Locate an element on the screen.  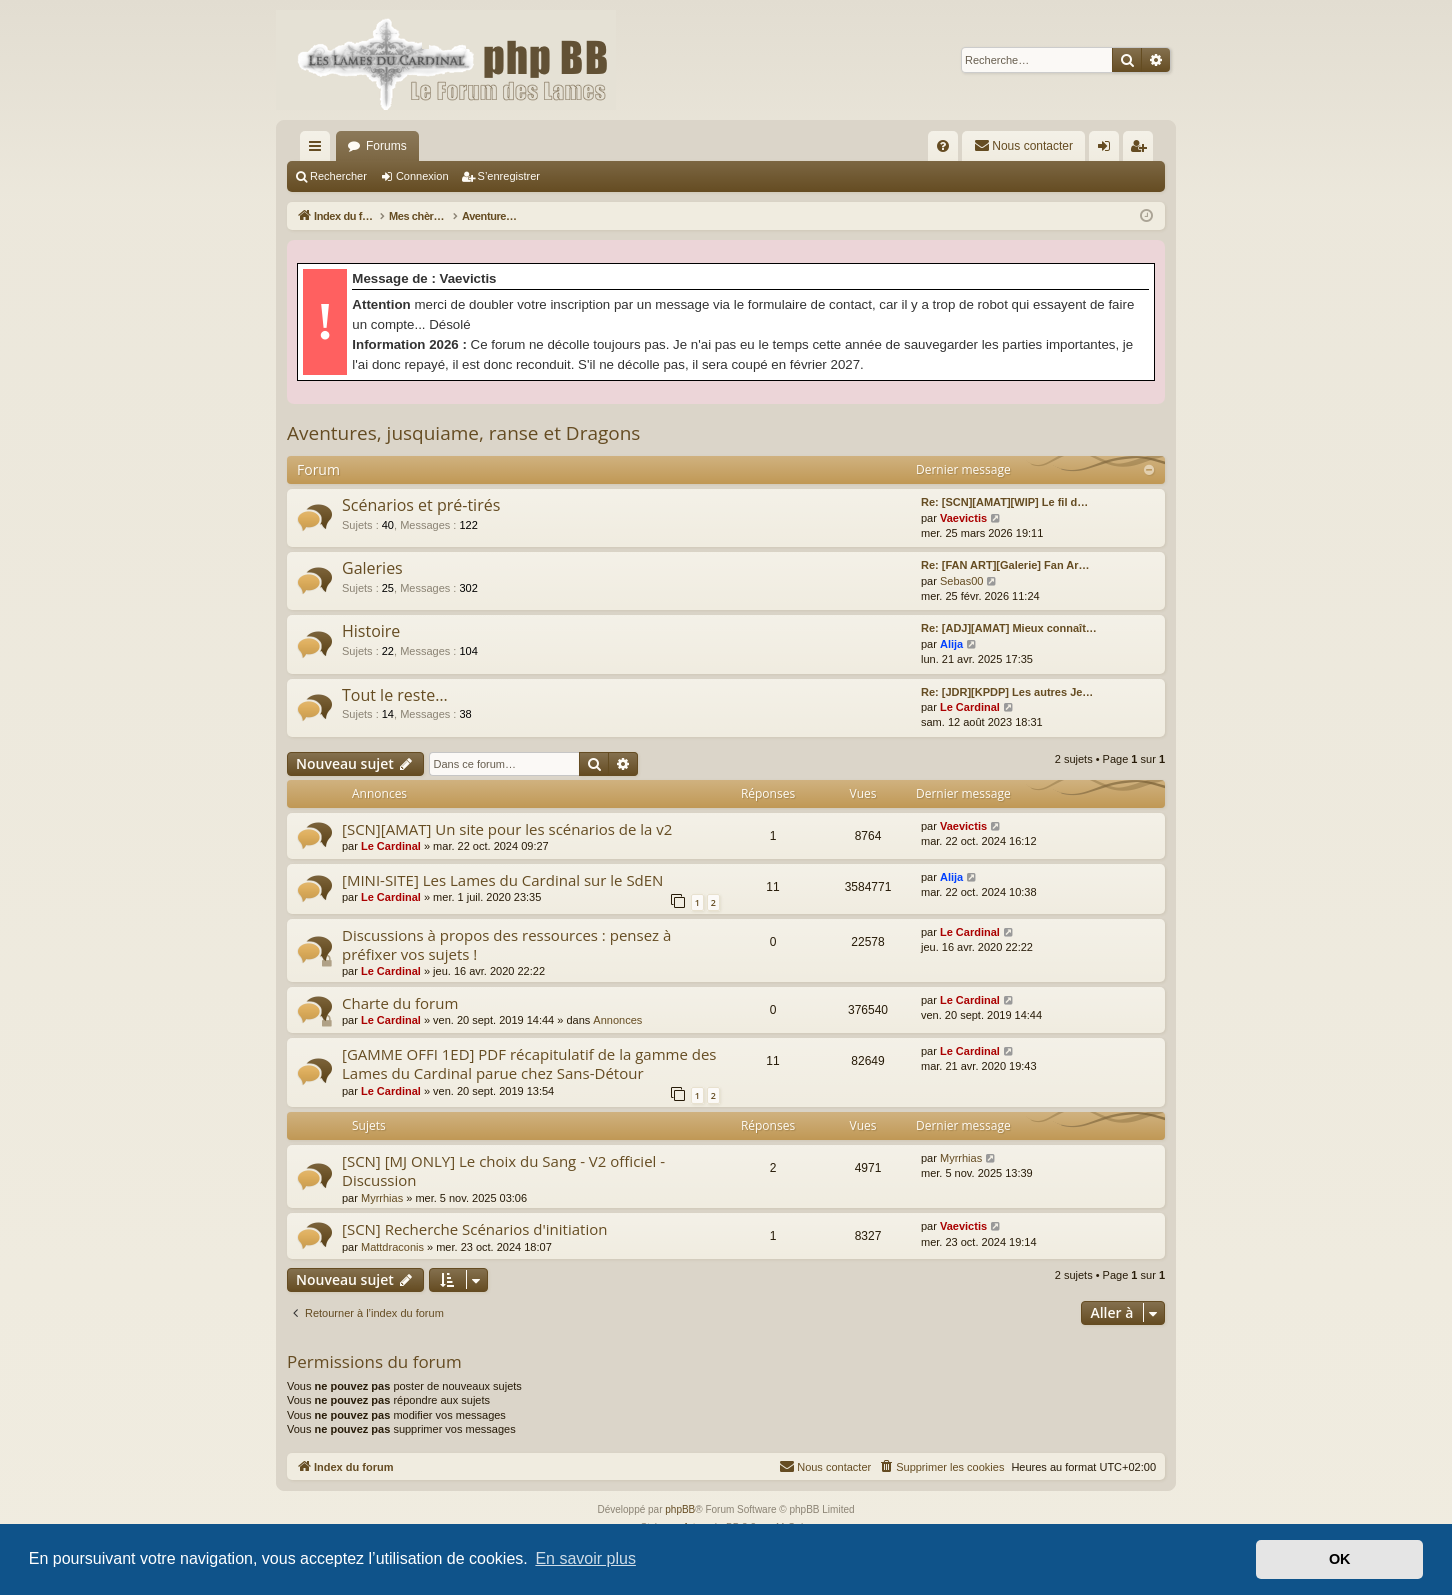
Discussions à propos des ressources : pensez à préfixer vos sujets ! is located at coordinates (506, 944).